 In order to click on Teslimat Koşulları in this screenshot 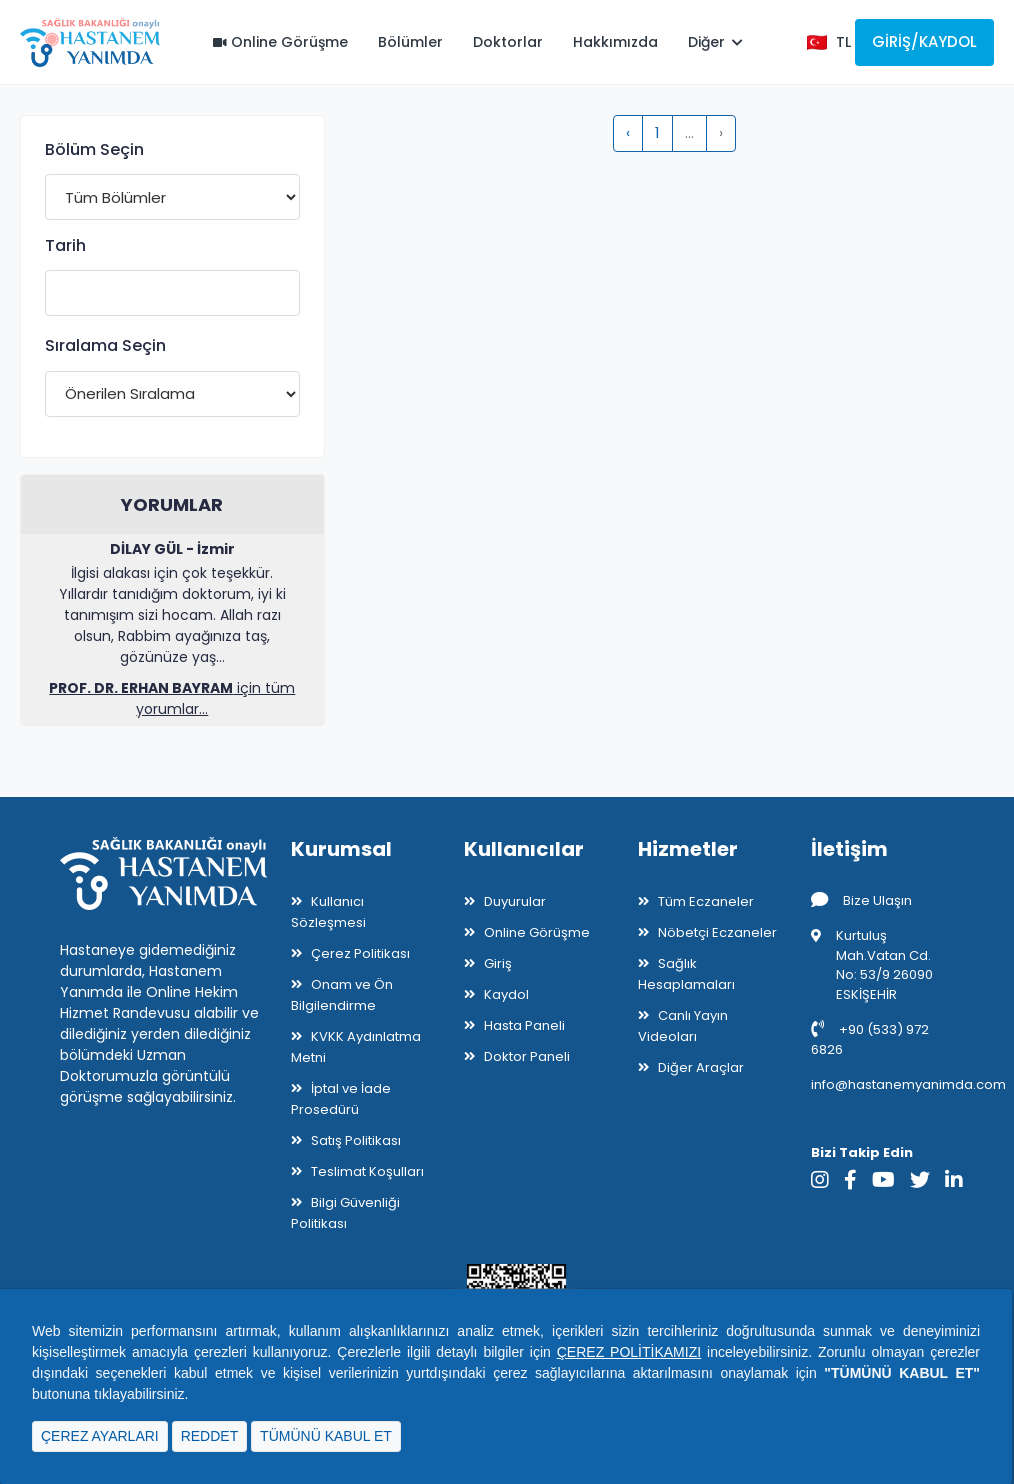, I will do `click(367, 1171)`.